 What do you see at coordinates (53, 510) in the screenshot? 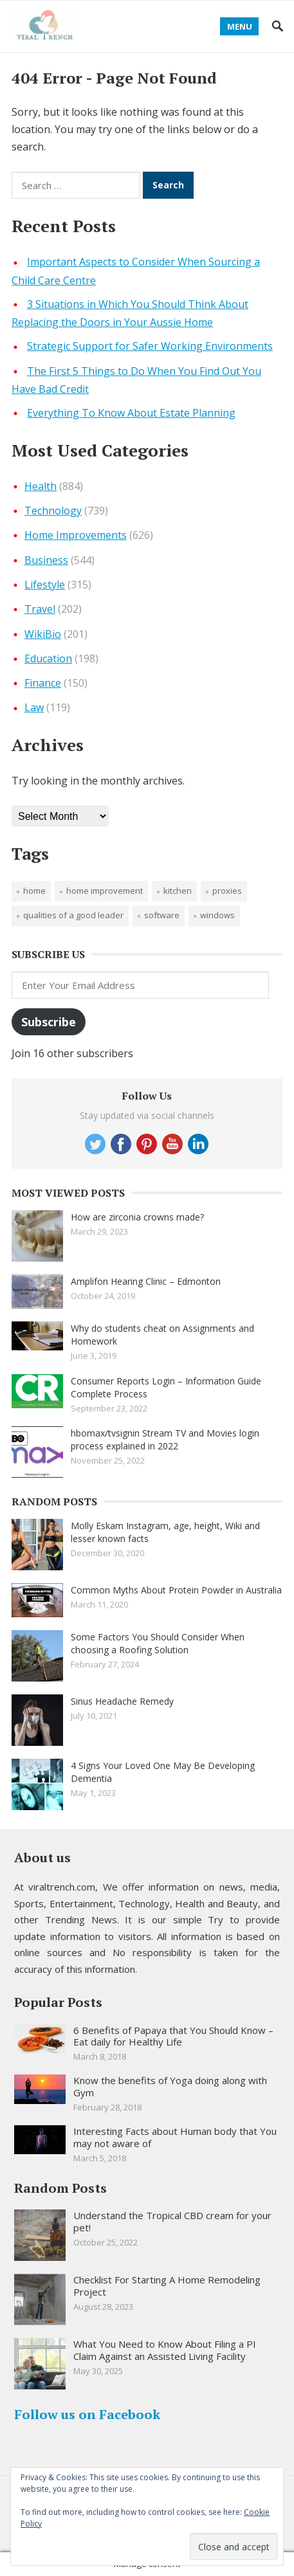
I see `Technology` at bounding box center [53, 510].